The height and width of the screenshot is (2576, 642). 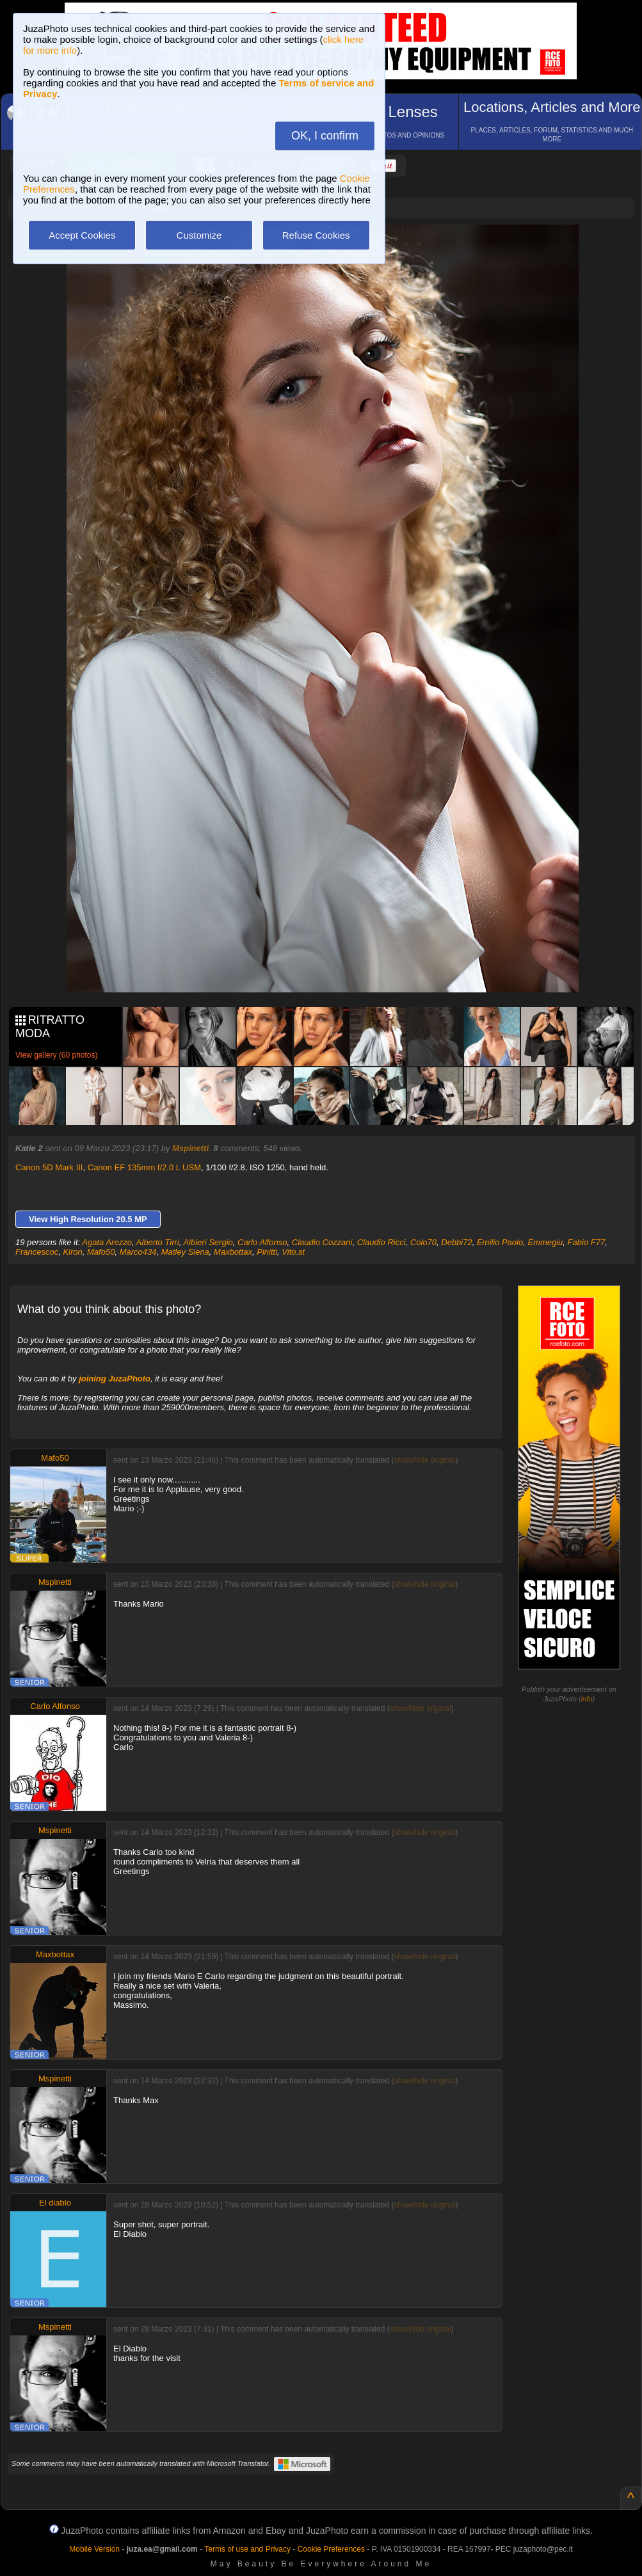 I want to click on Francescoc, so click(x=36, y=1252).